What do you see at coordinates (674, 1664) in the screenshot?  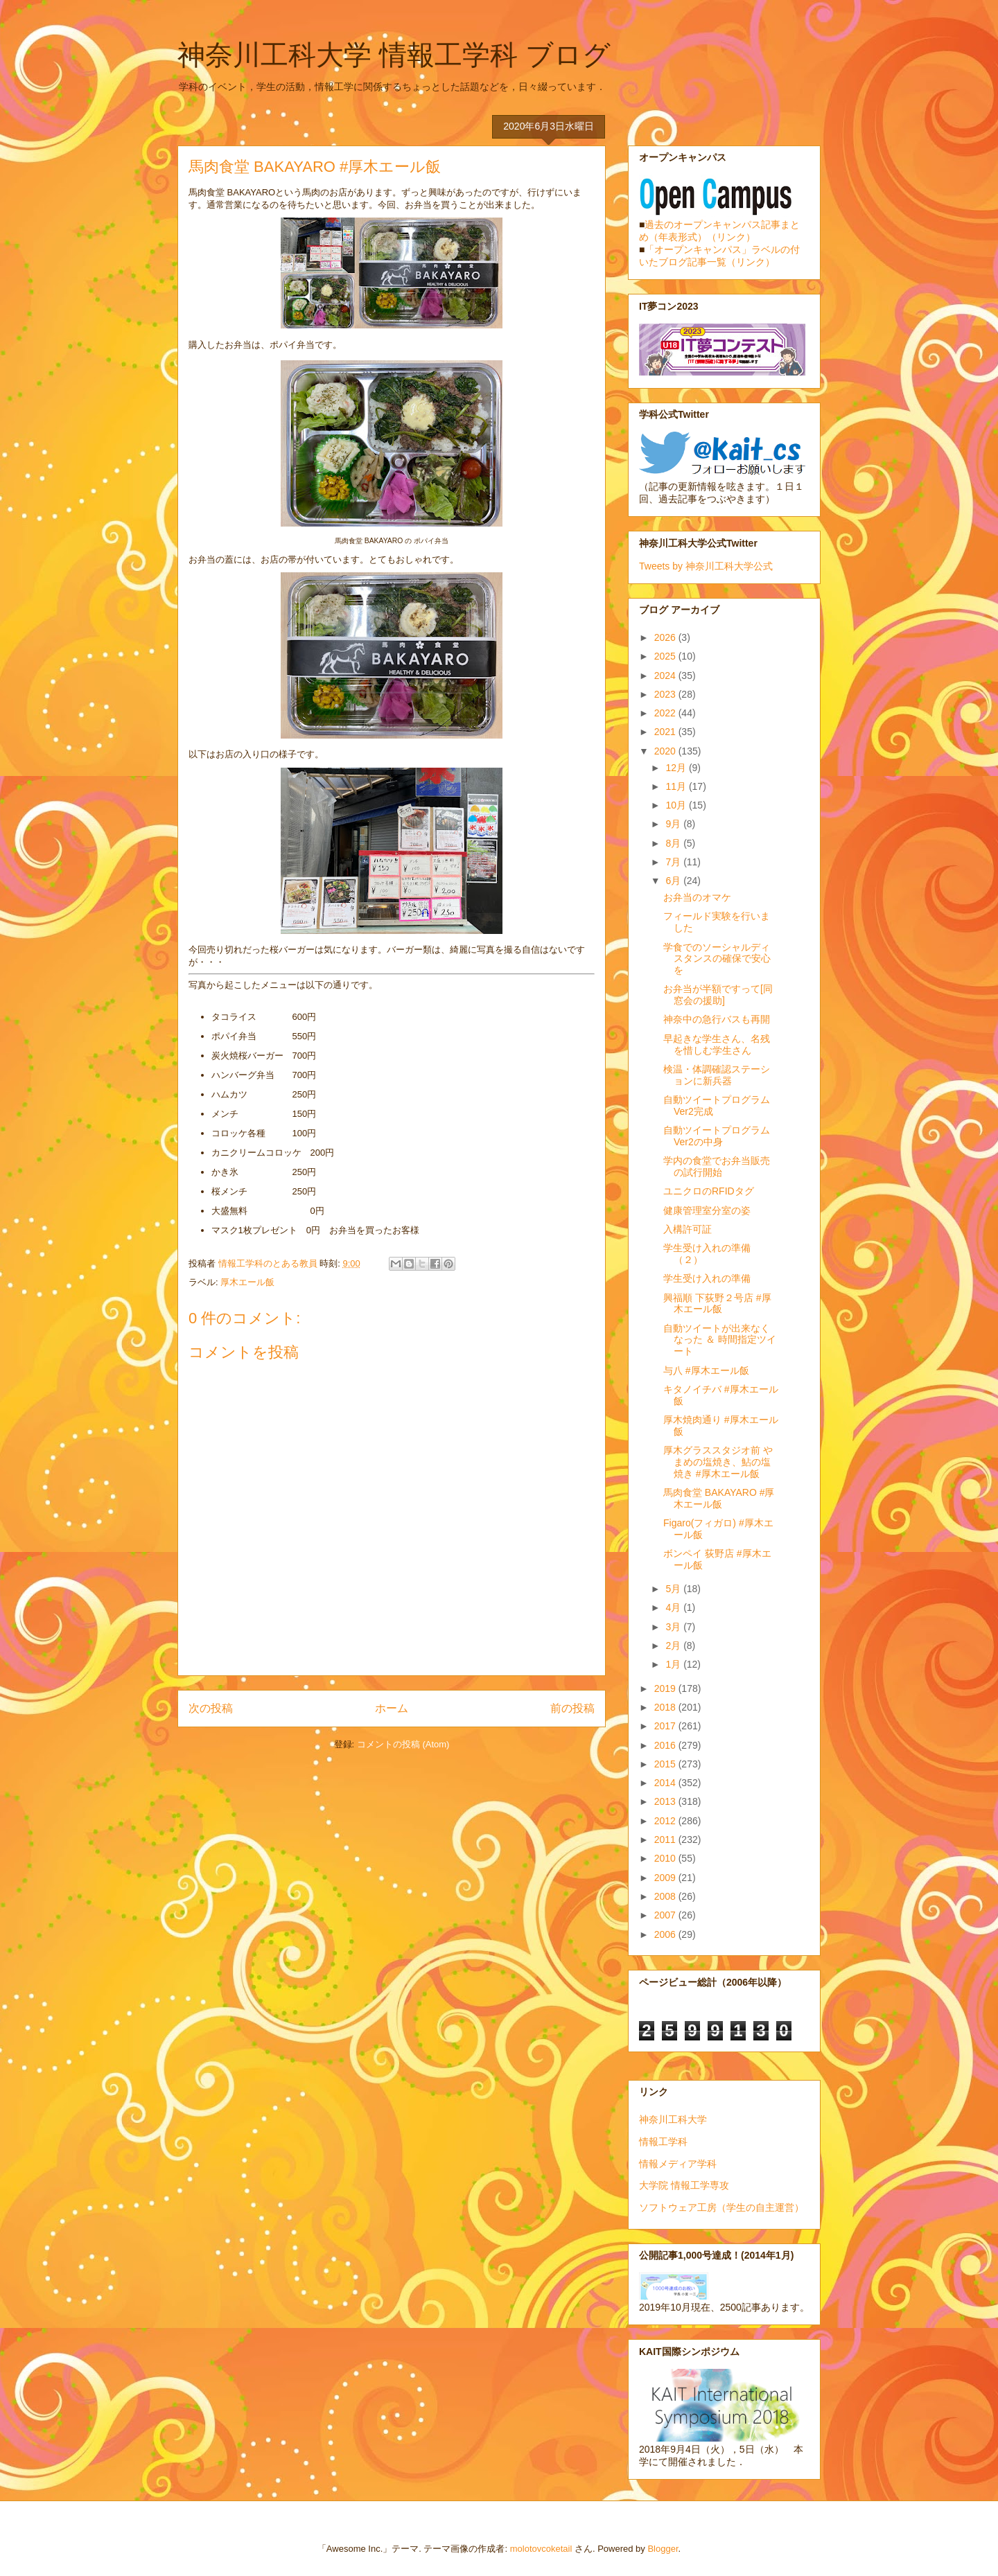 I see `1月` at bounding box center [674, 1664].